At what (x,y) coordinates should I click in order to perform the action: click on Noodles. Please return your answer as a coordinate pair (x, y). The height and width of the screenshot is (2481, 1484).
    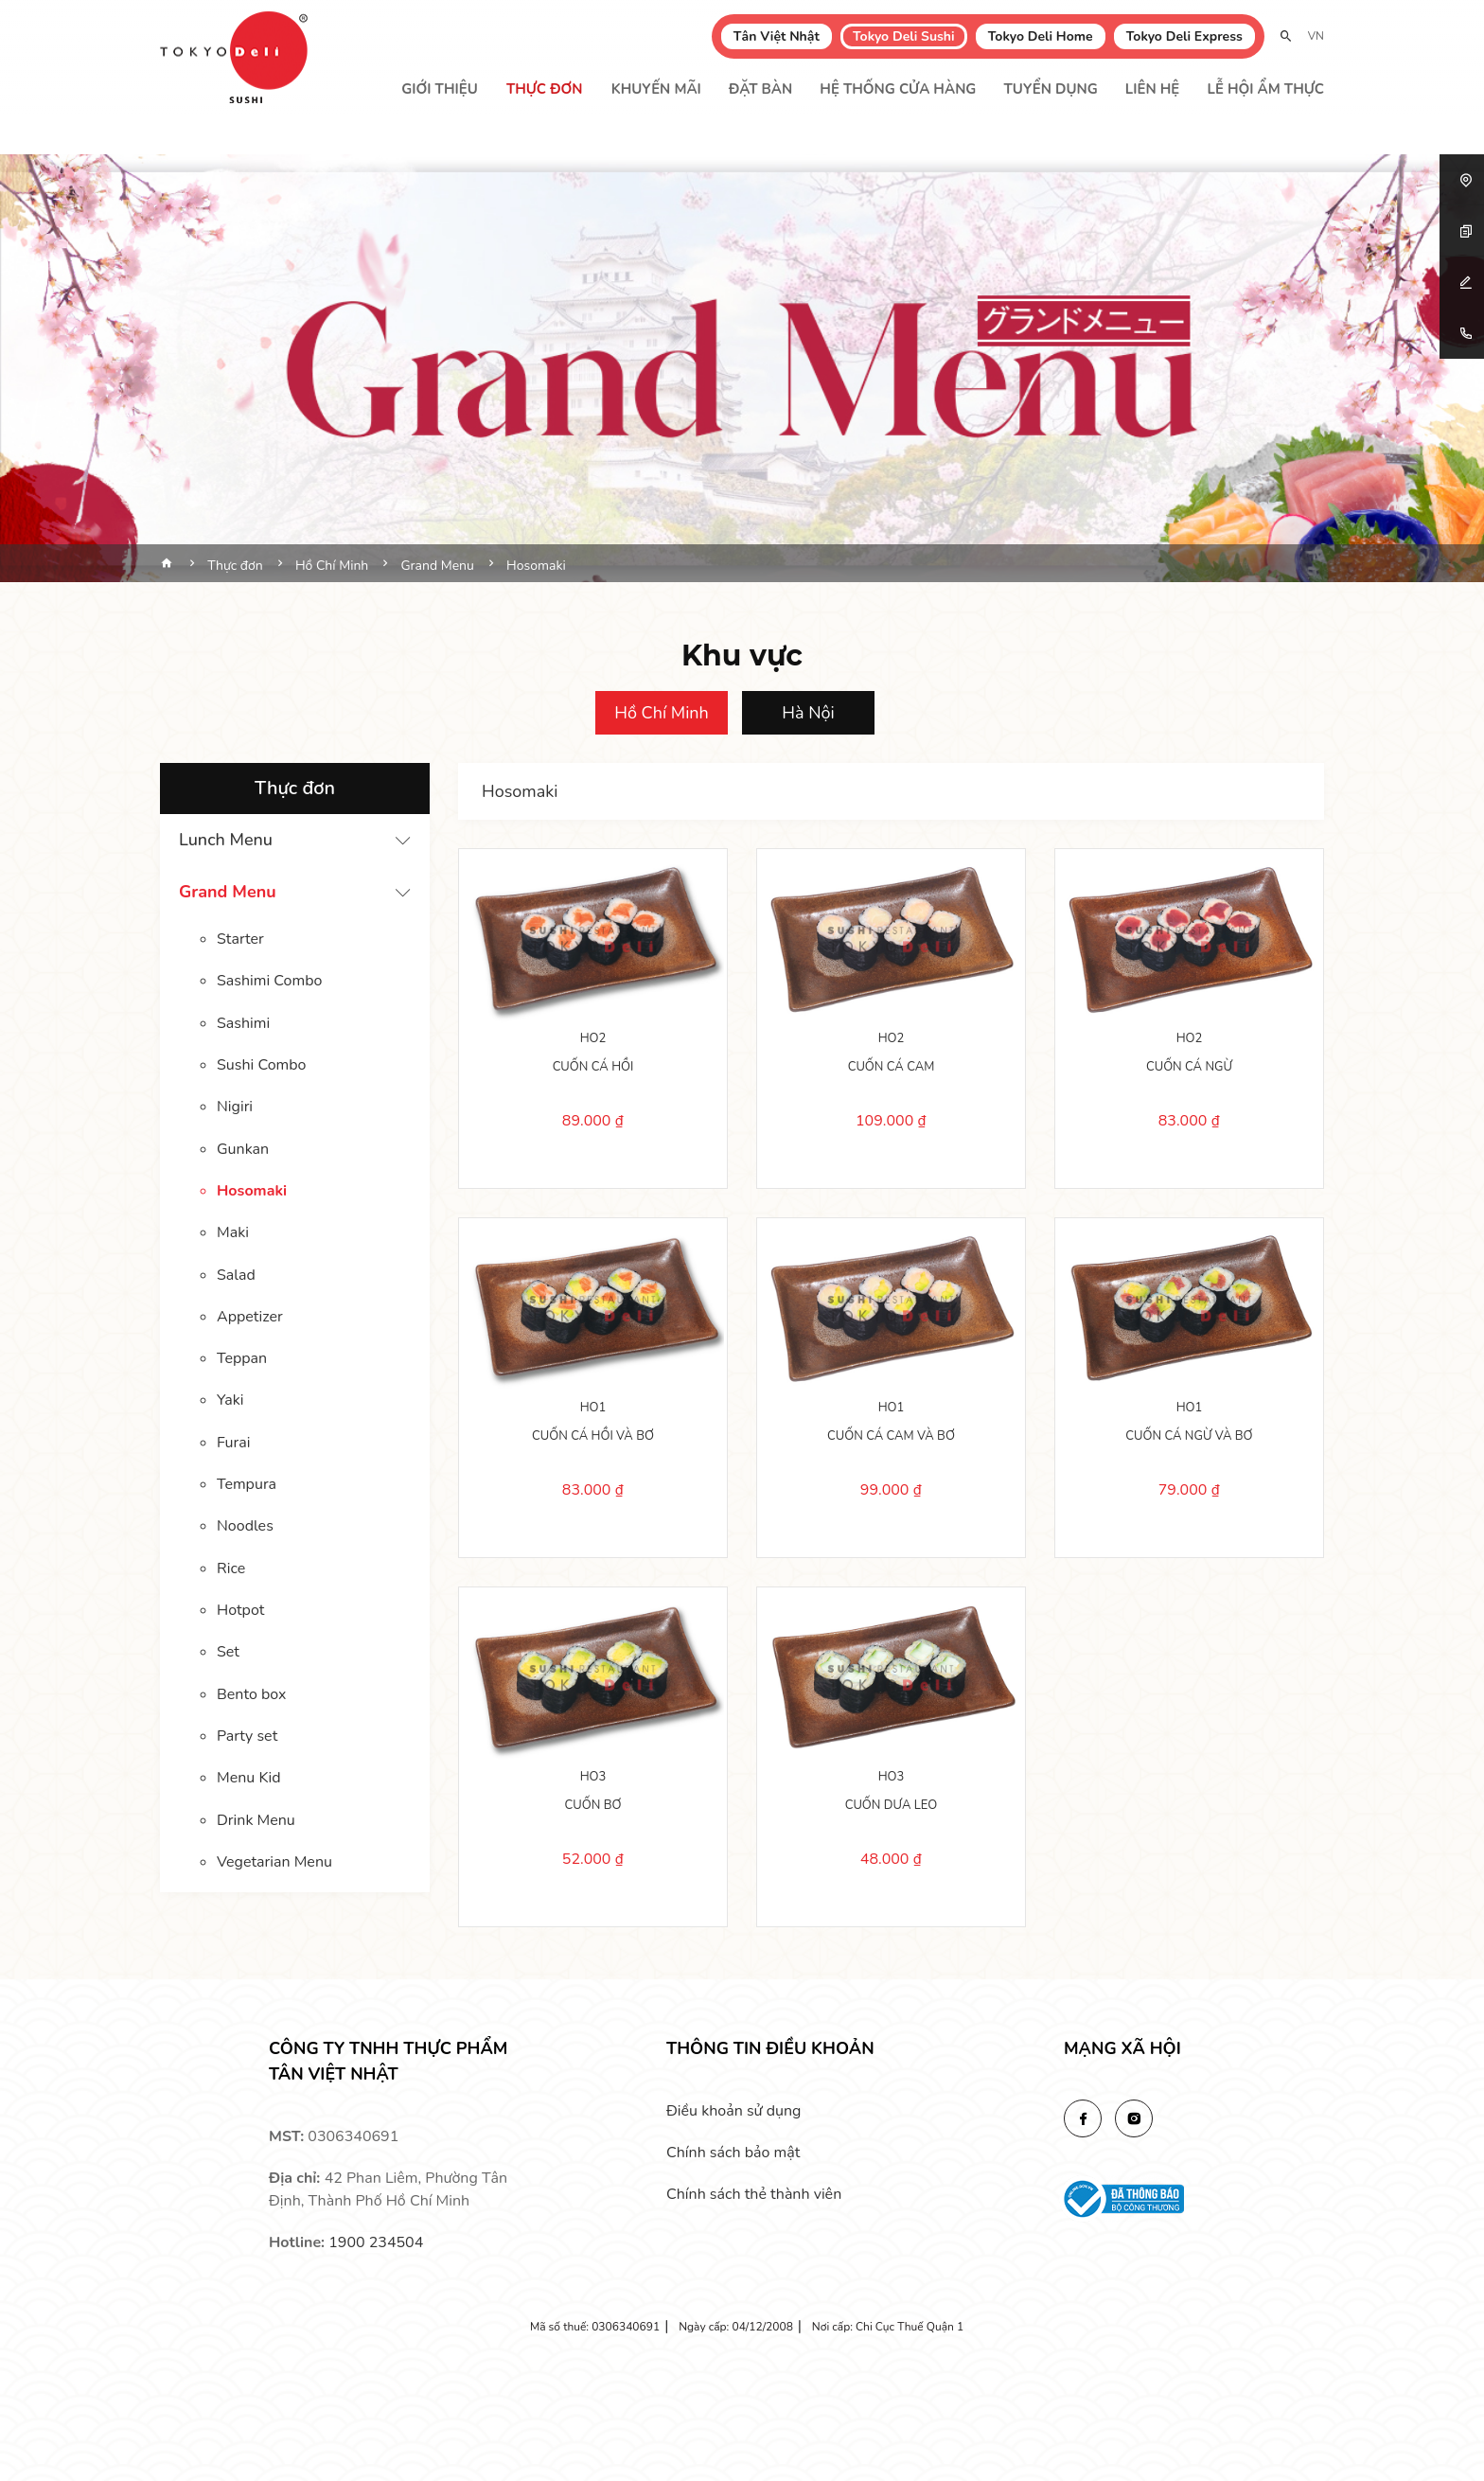
    Looking at the image, I should click on (245, 1522).